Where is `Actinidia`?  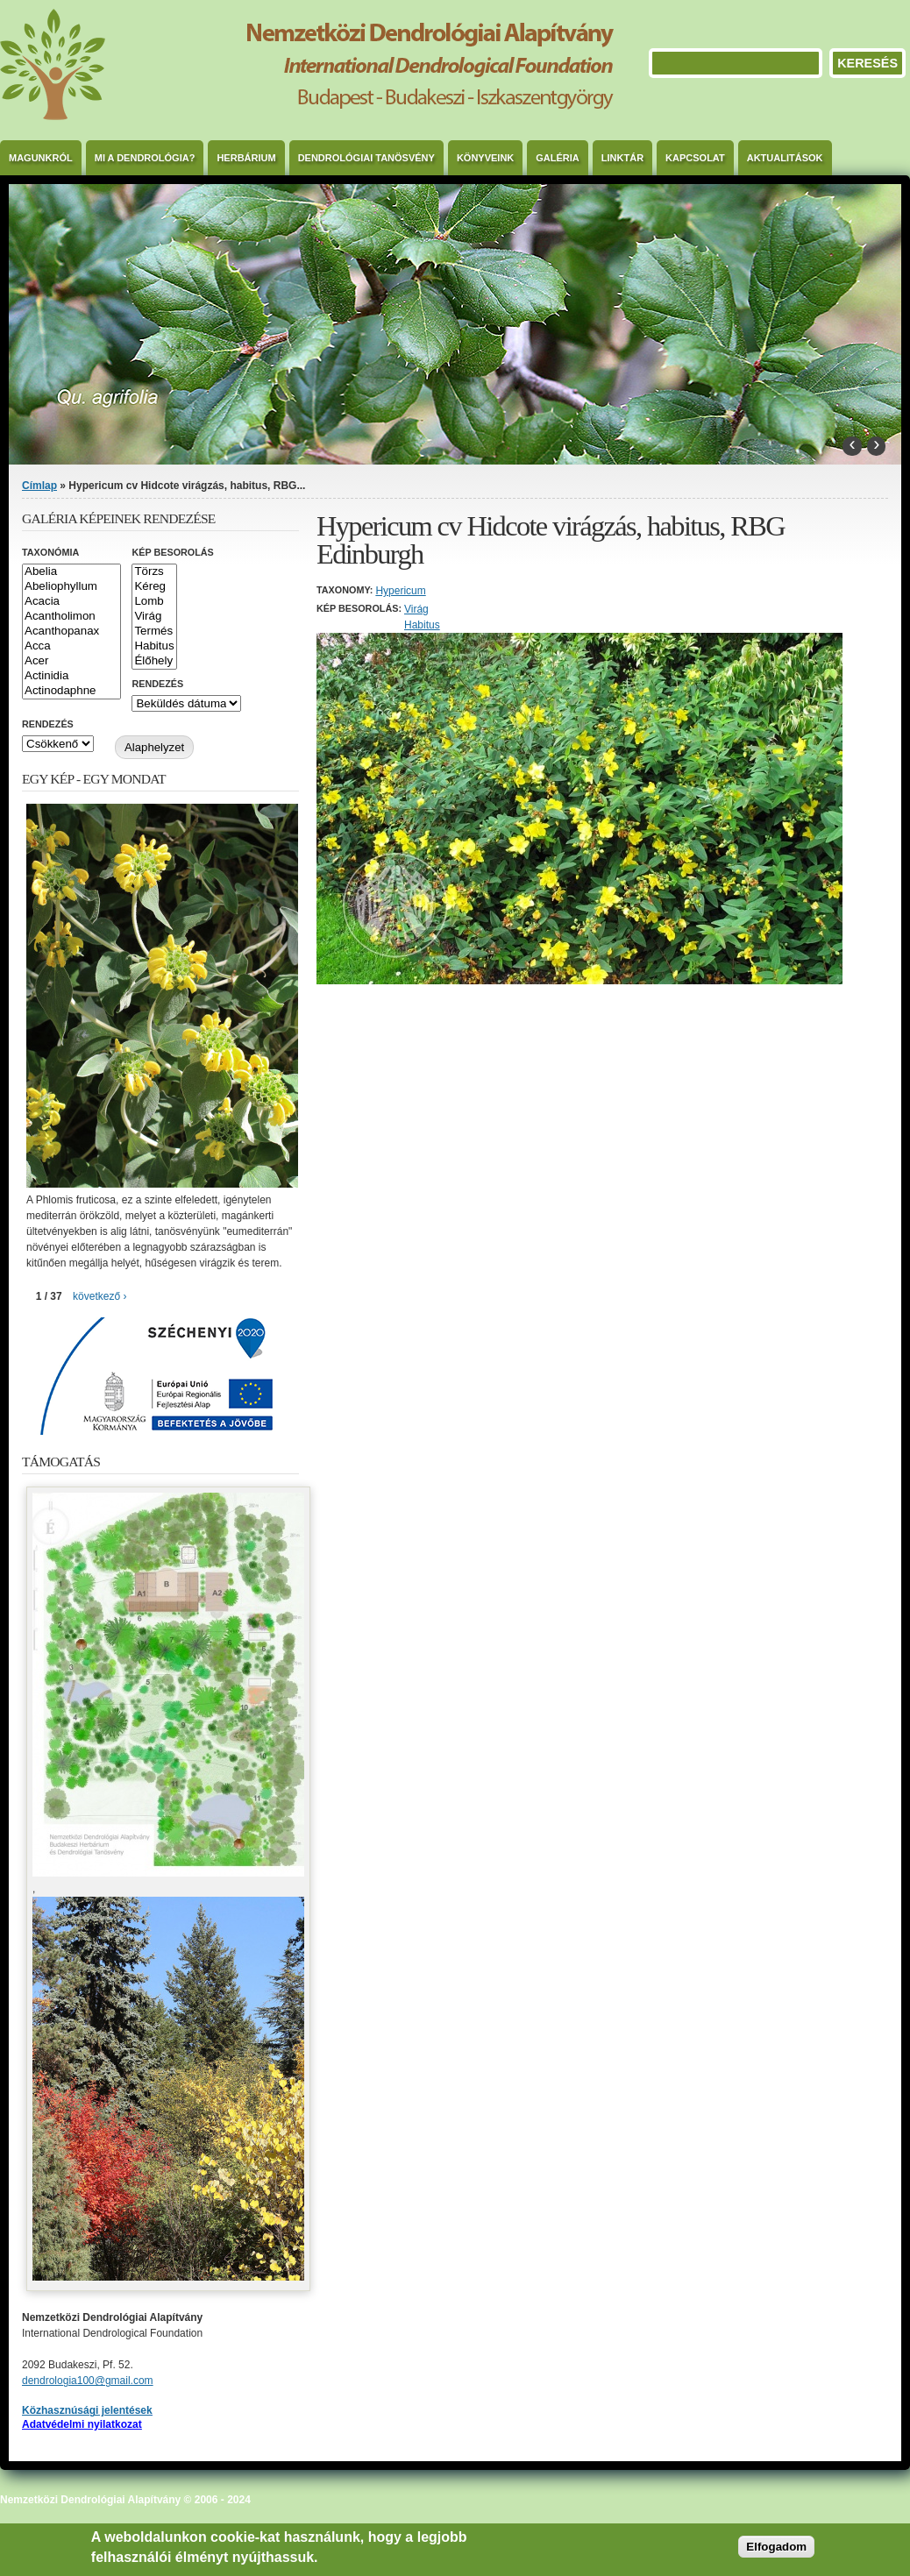
Actinidia is located at coordinates (71, 676).